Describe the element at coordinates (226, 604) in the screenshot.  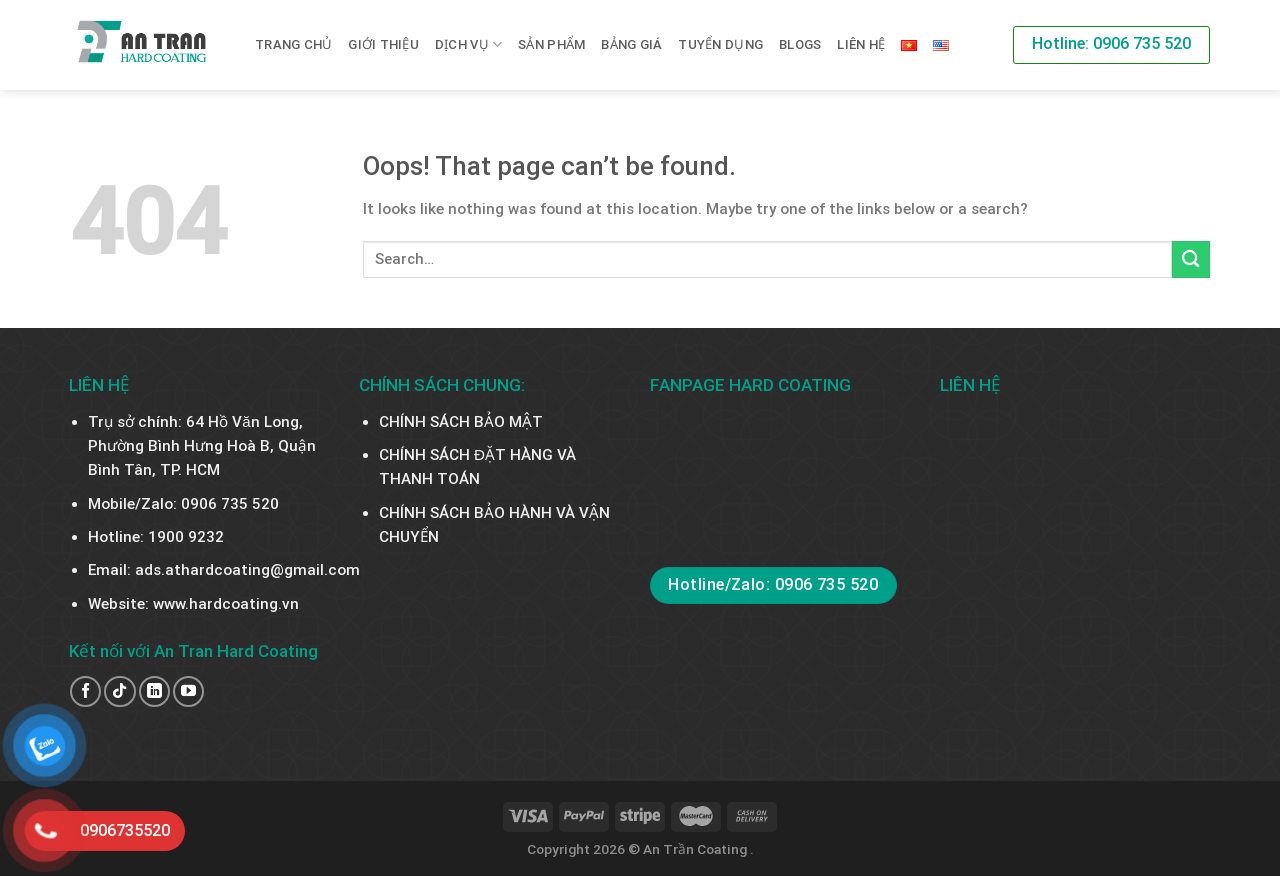
I see `www.hardcoating.vn` at that location.